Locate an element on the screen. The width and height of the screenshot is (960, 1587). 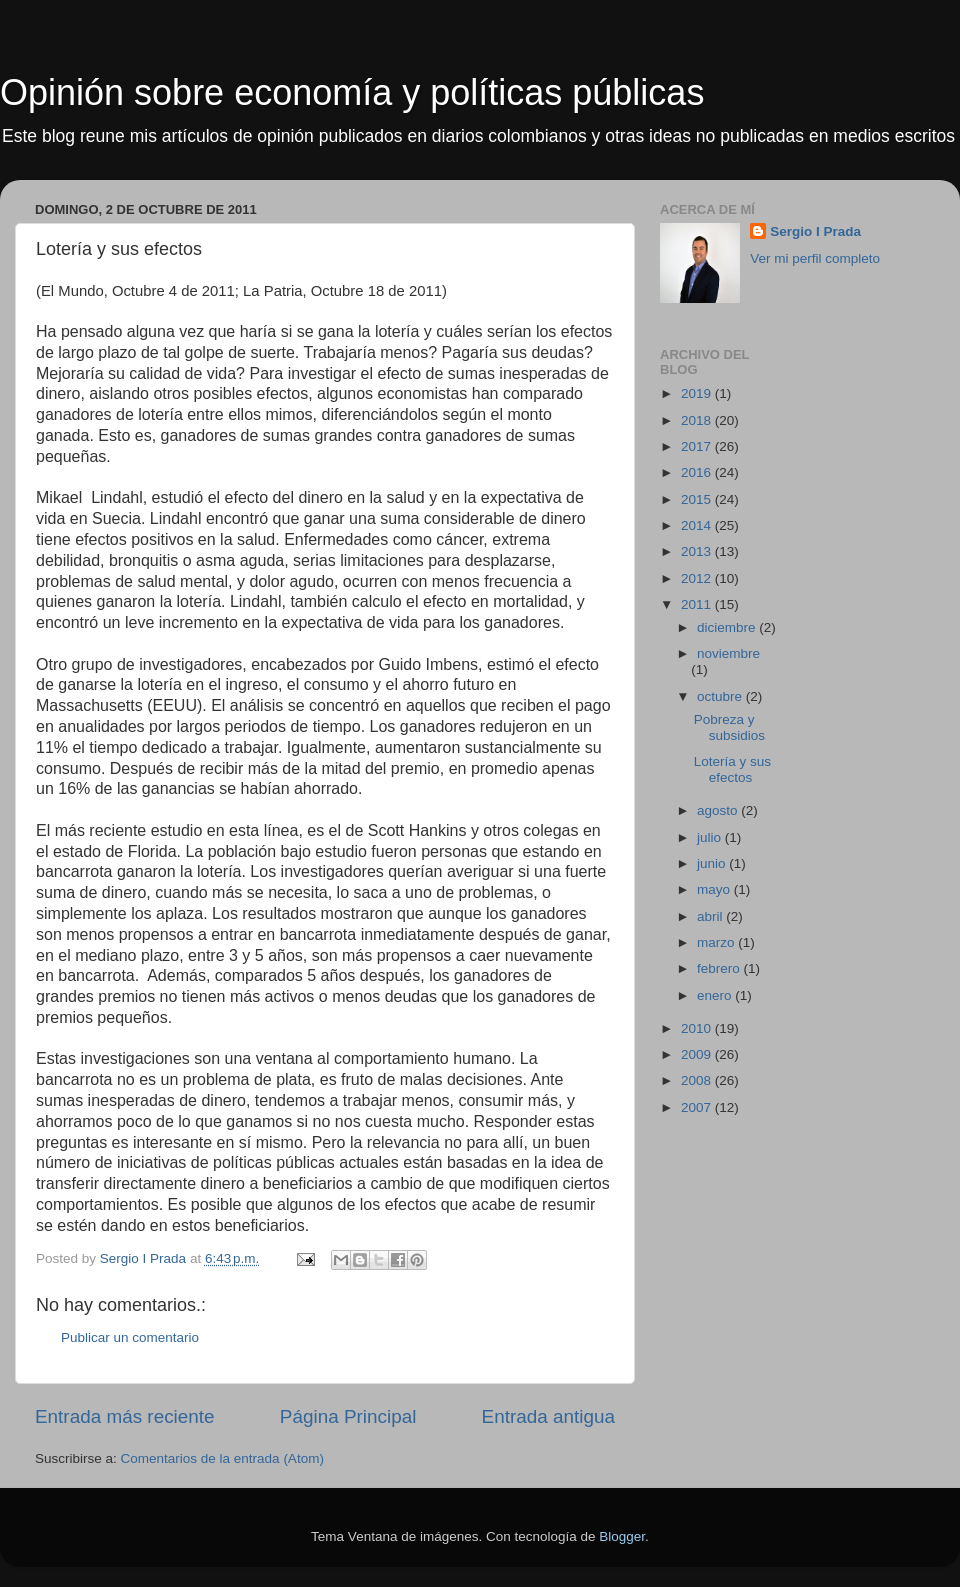
2015 is located at coordinates (698, 499).